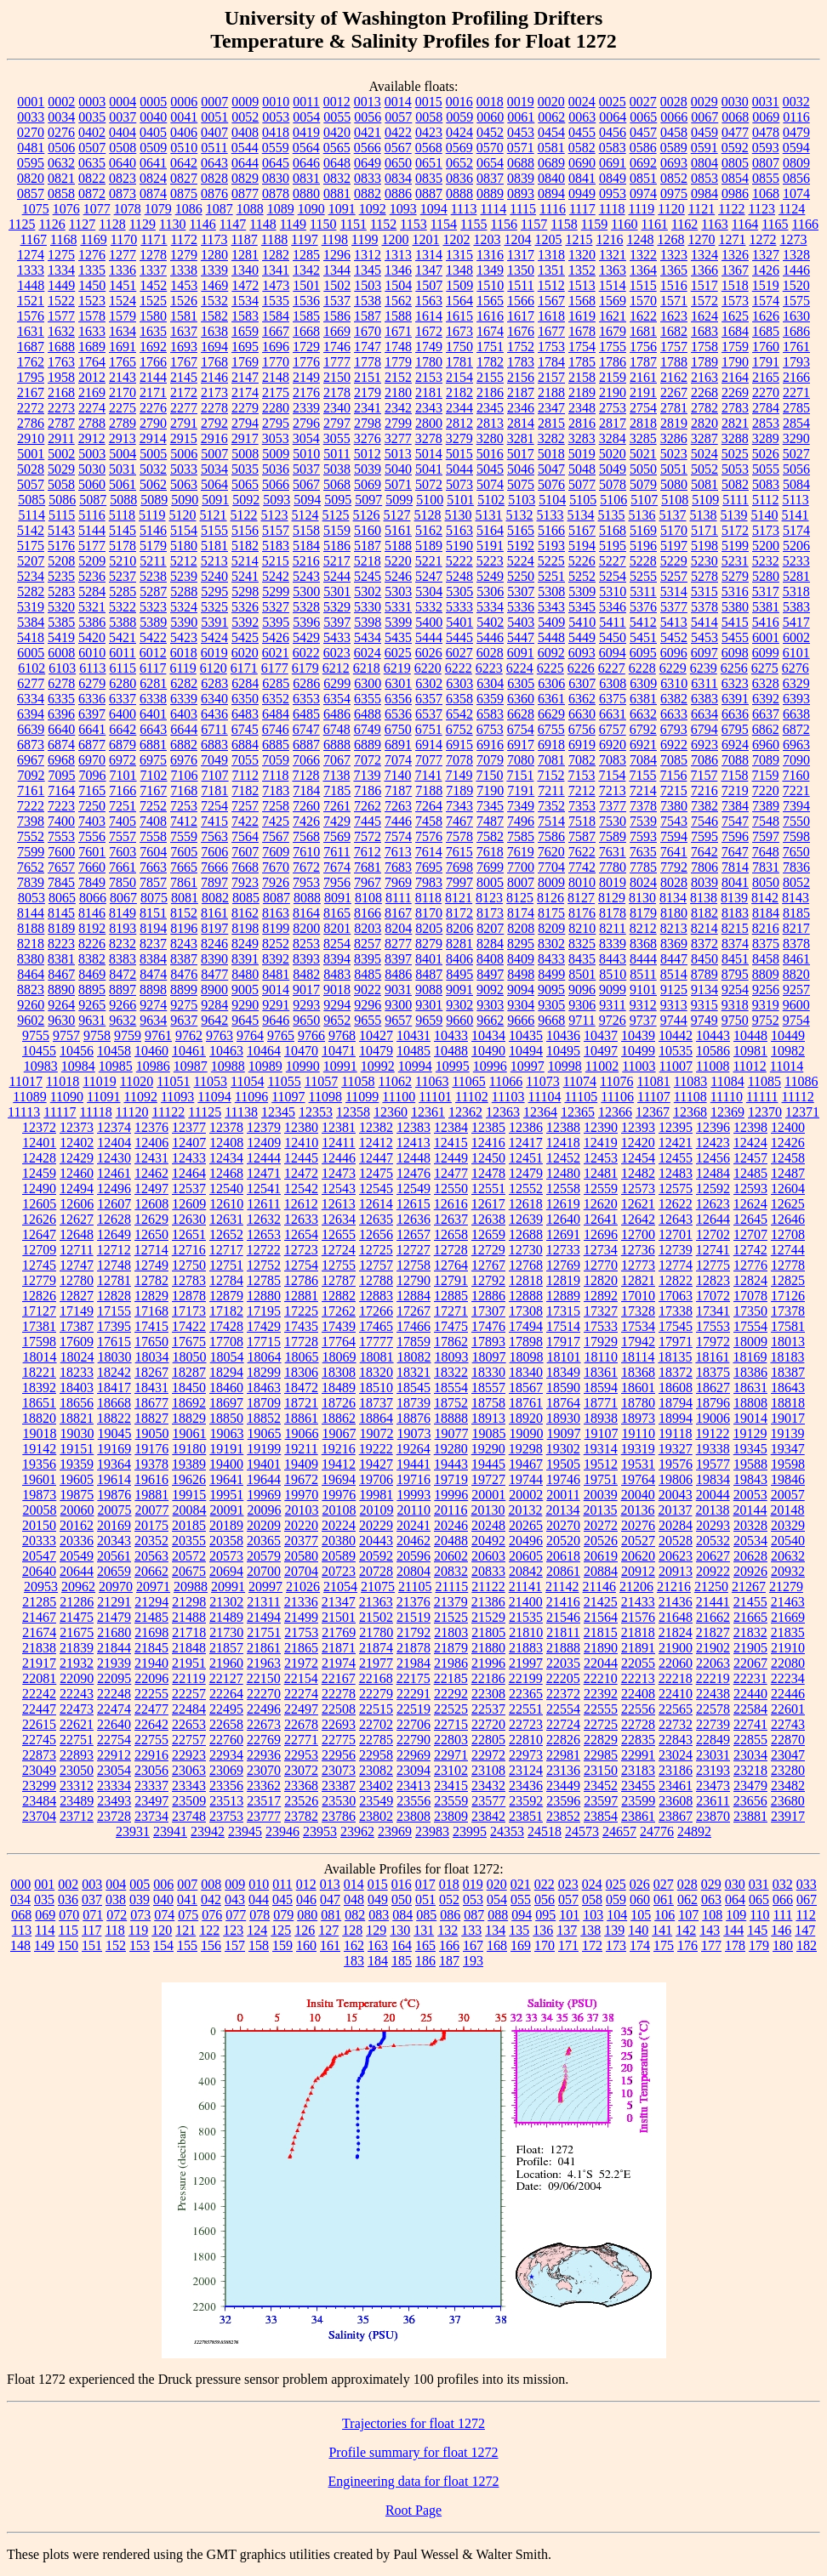  Describe the element at coordinates (788, 1648) in the screenshot. I see `21910` at that location.